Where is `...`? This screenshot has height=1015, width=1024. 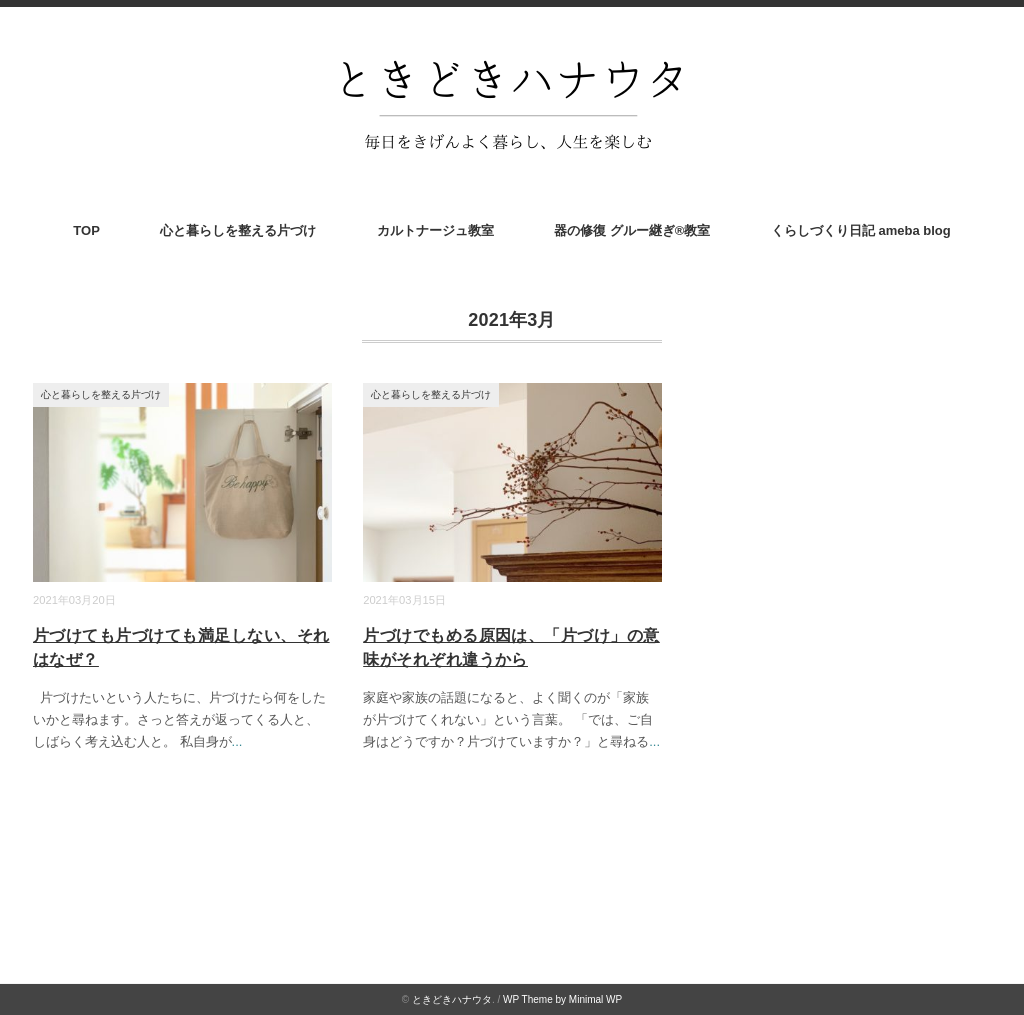
... is located at coordinates (237, 741).